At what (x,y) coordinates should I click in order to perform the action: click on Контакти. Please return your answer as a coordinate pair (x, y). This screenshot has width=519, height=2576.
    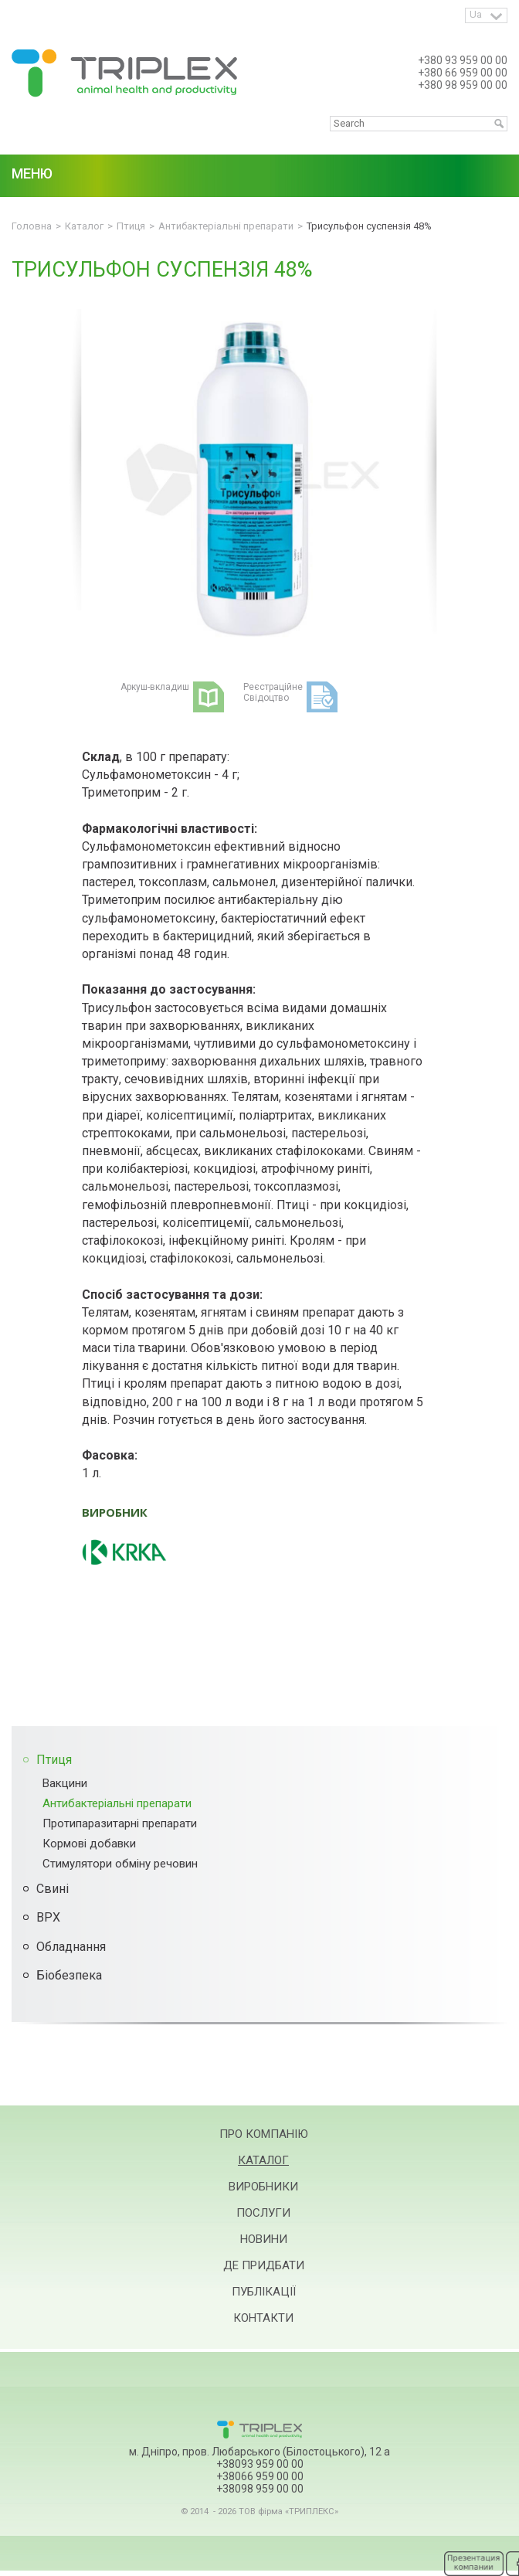
    Looking at the image, I should click on (263, 2318).